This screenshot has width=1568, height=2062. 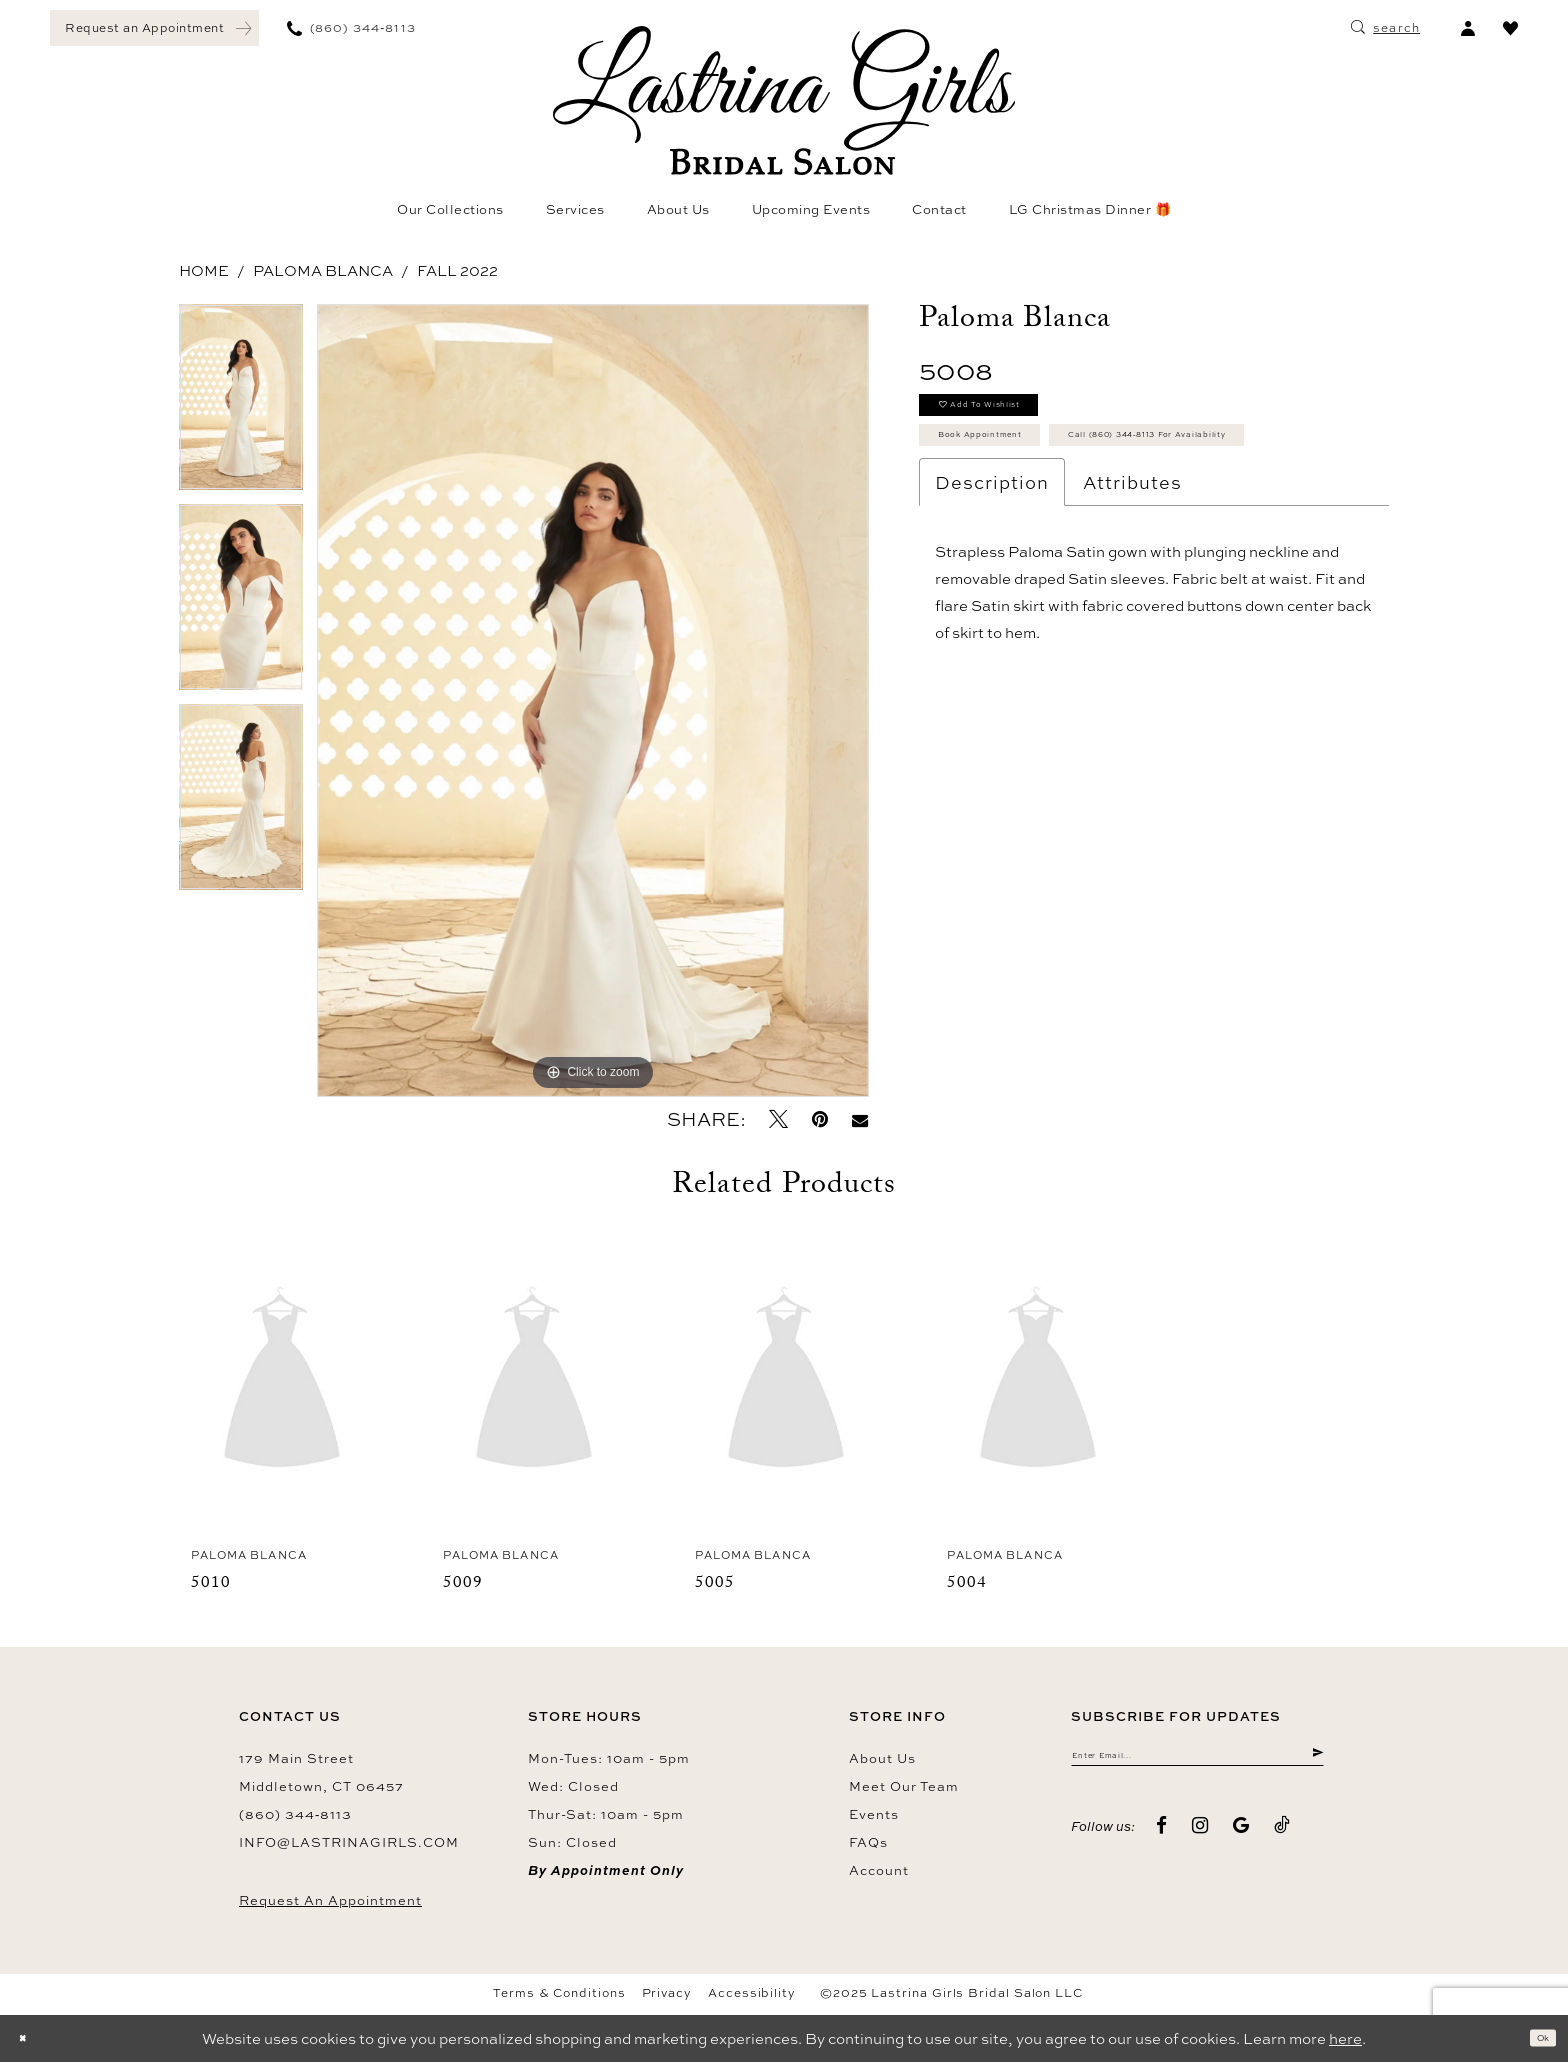 I want to click on [Visit our Facebook - Opens in new tab], so click(x=1162, y=1839).